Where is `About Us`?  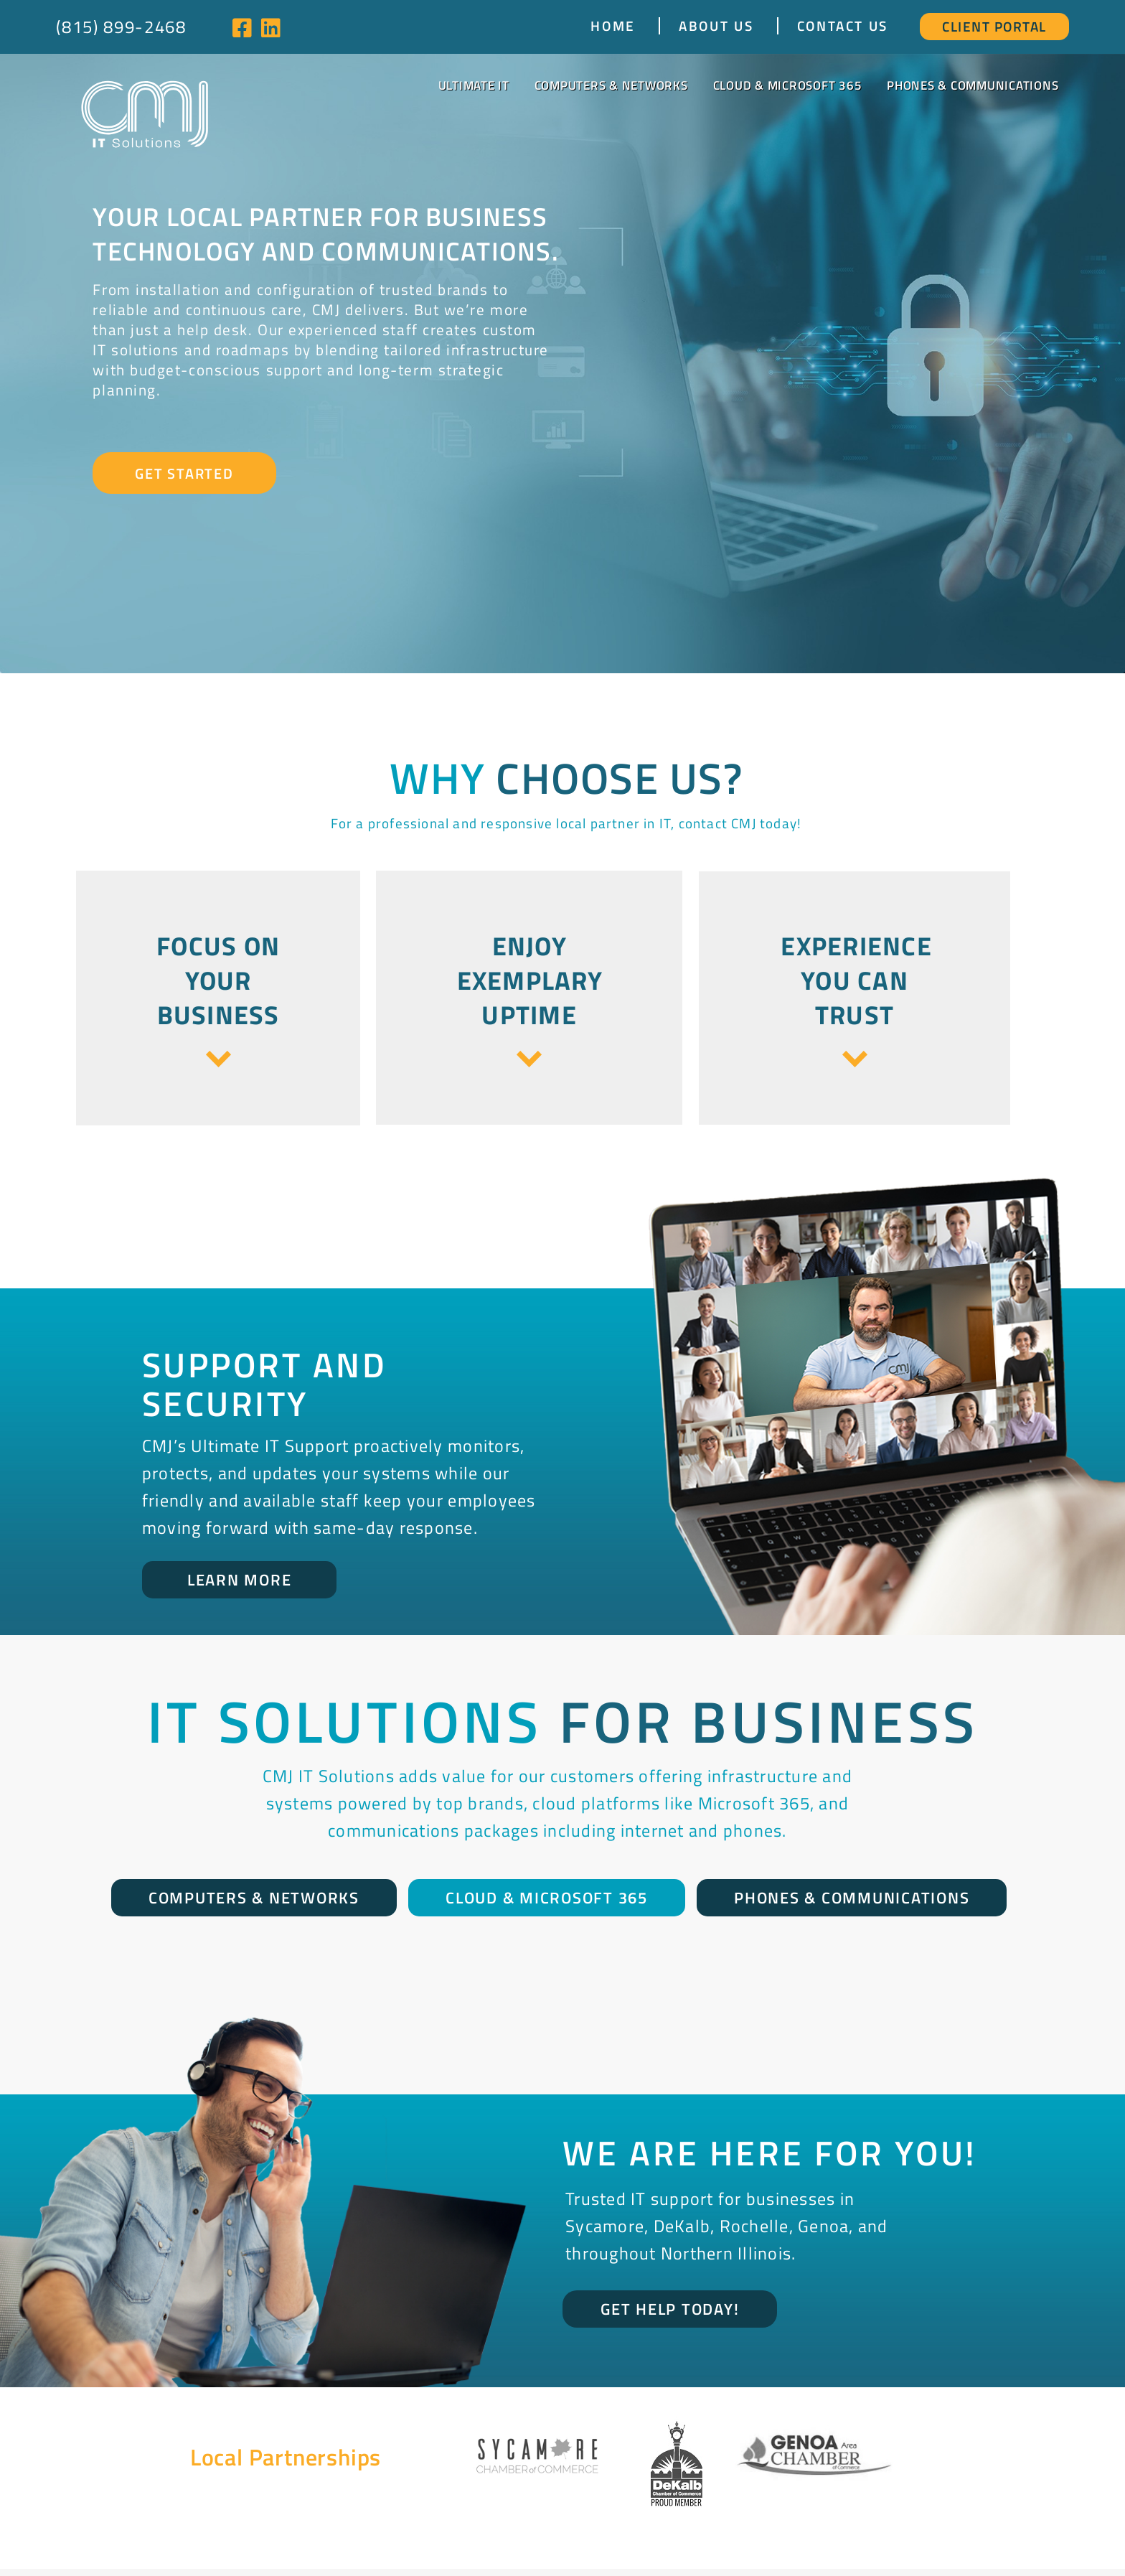
About Us is located at coordinates (716, 25).